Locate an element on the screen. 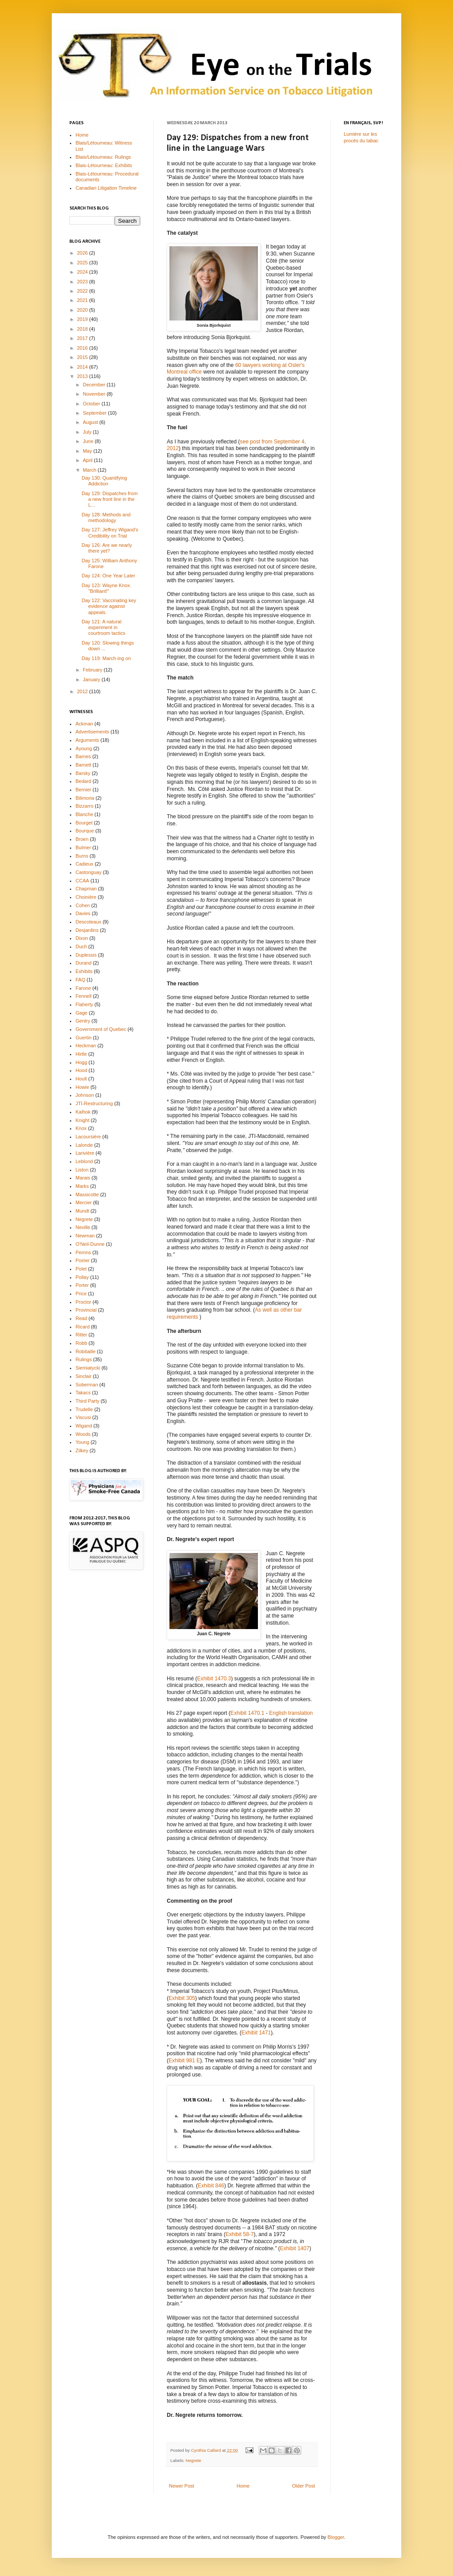 The height and width of the screenshot is (2576, 453). 2022 is located at coordinates (83, 291).